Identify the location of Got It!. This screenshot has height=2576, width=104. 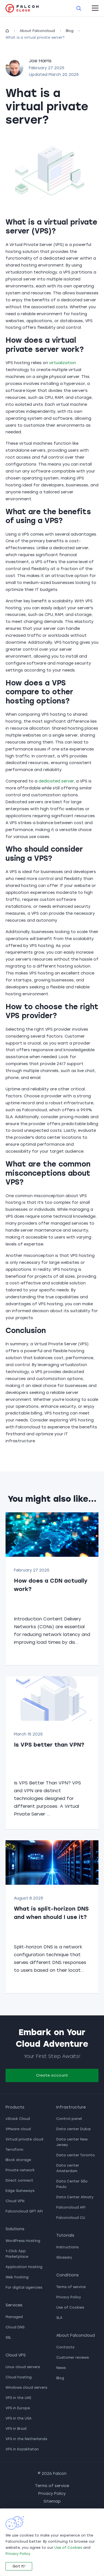
(18, 2566).